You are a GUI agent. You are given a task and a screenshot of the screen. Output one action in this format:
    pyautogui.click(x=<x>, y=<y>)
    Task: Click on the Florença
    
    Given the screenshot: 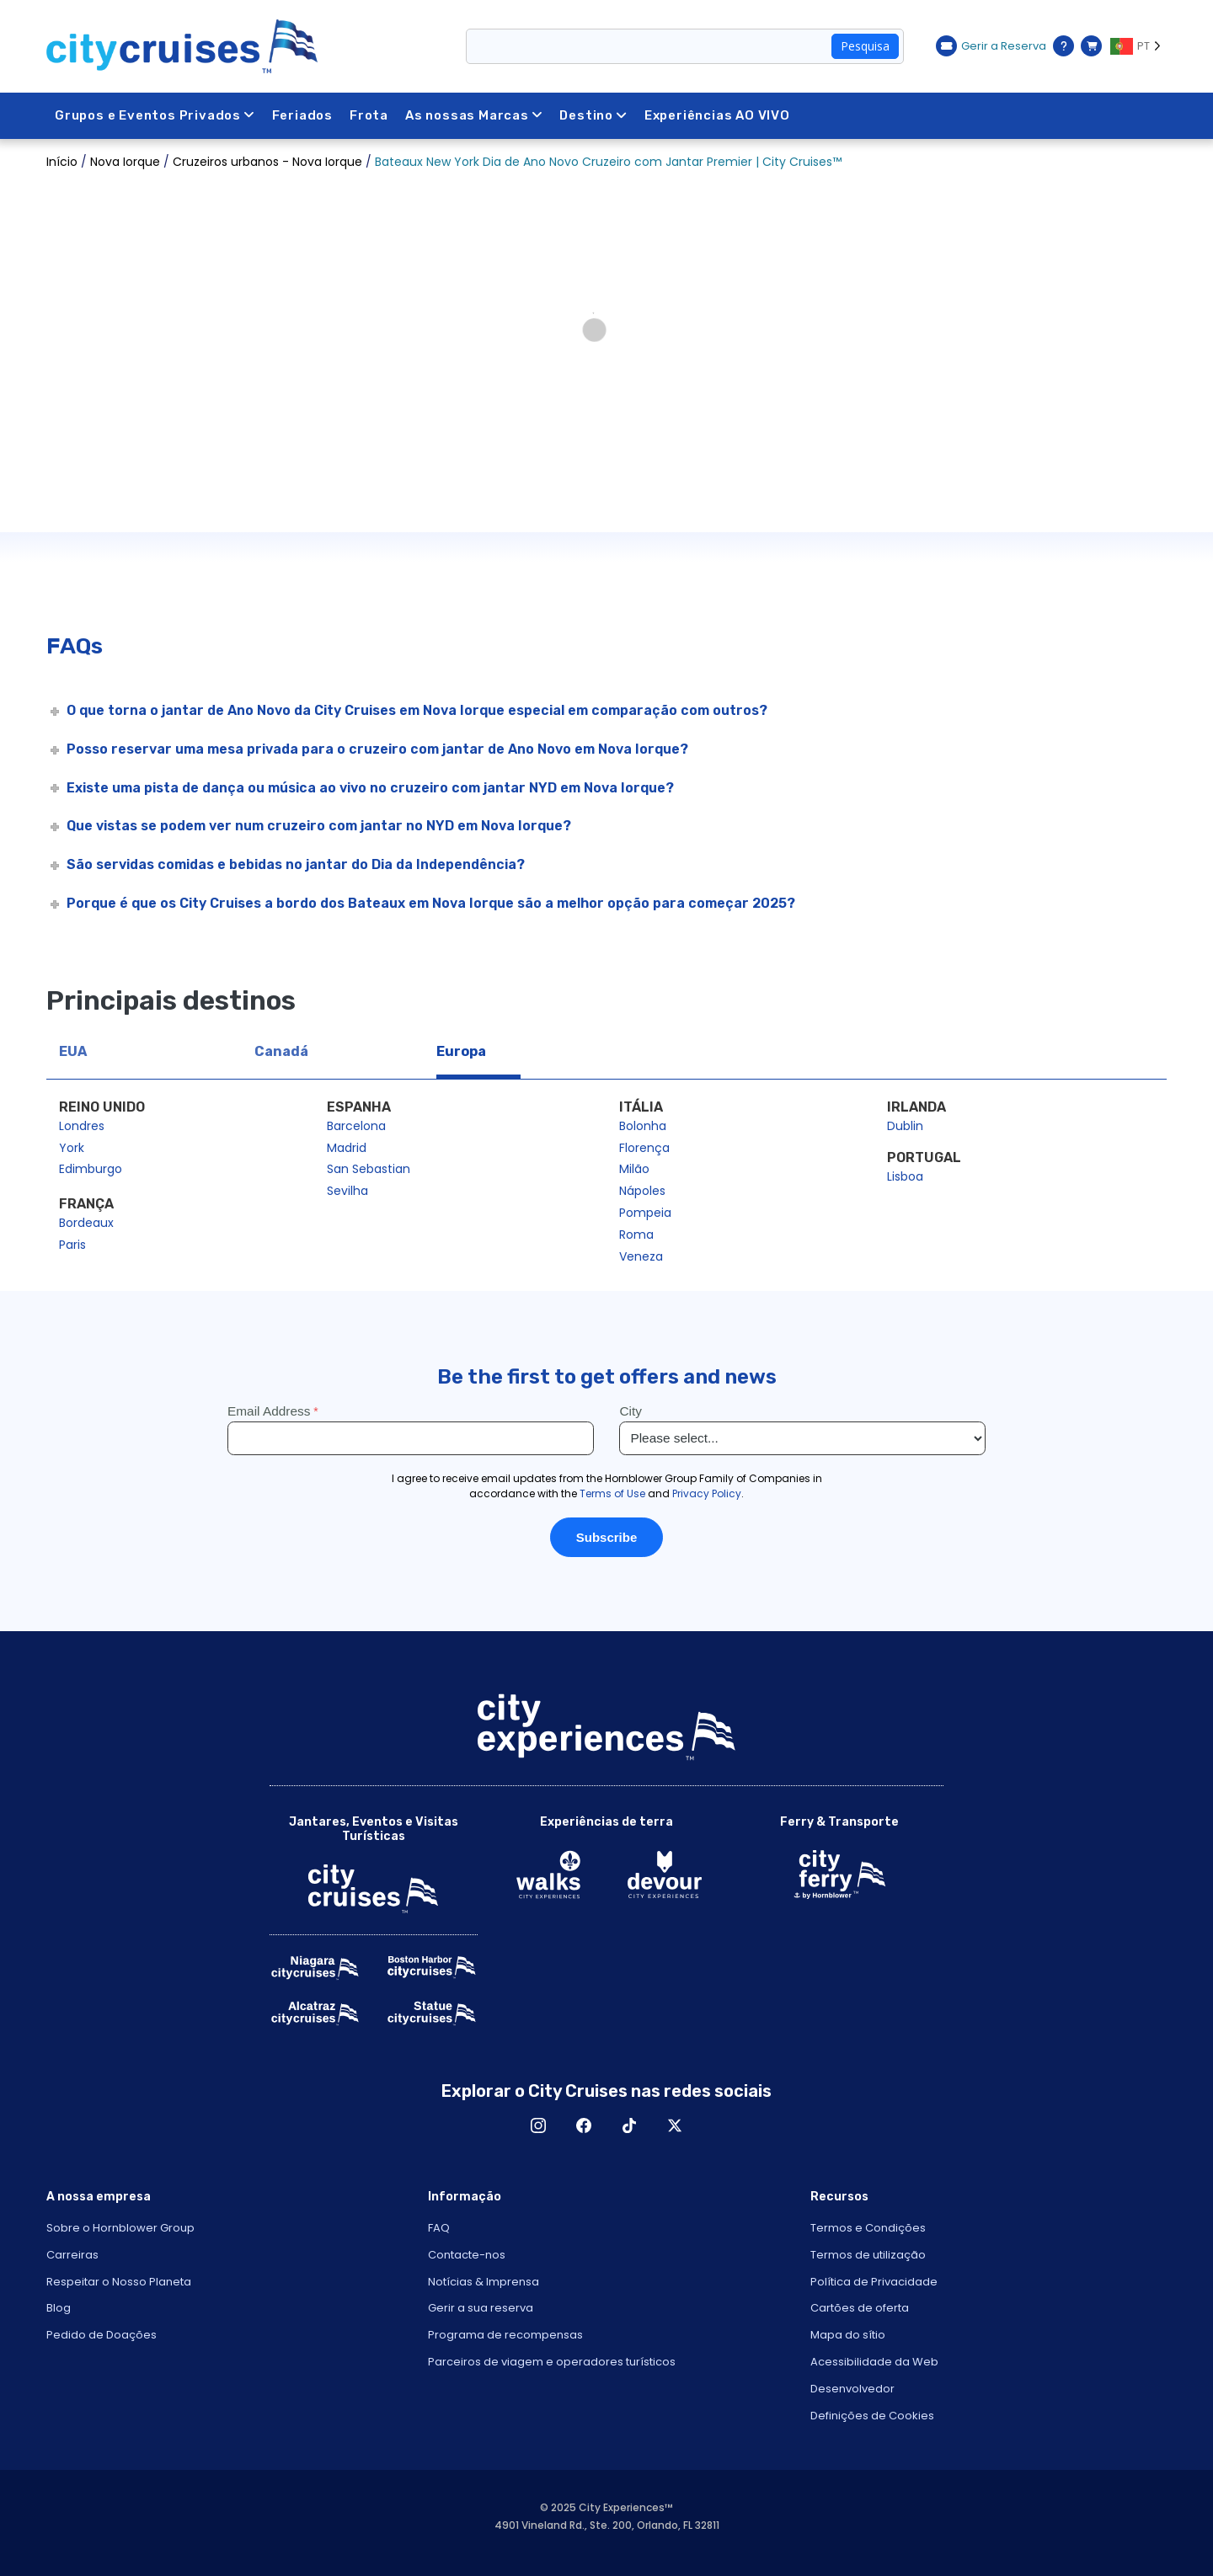 What is the action you would take?
    pyautogui.click(x=644, y=1147)
    